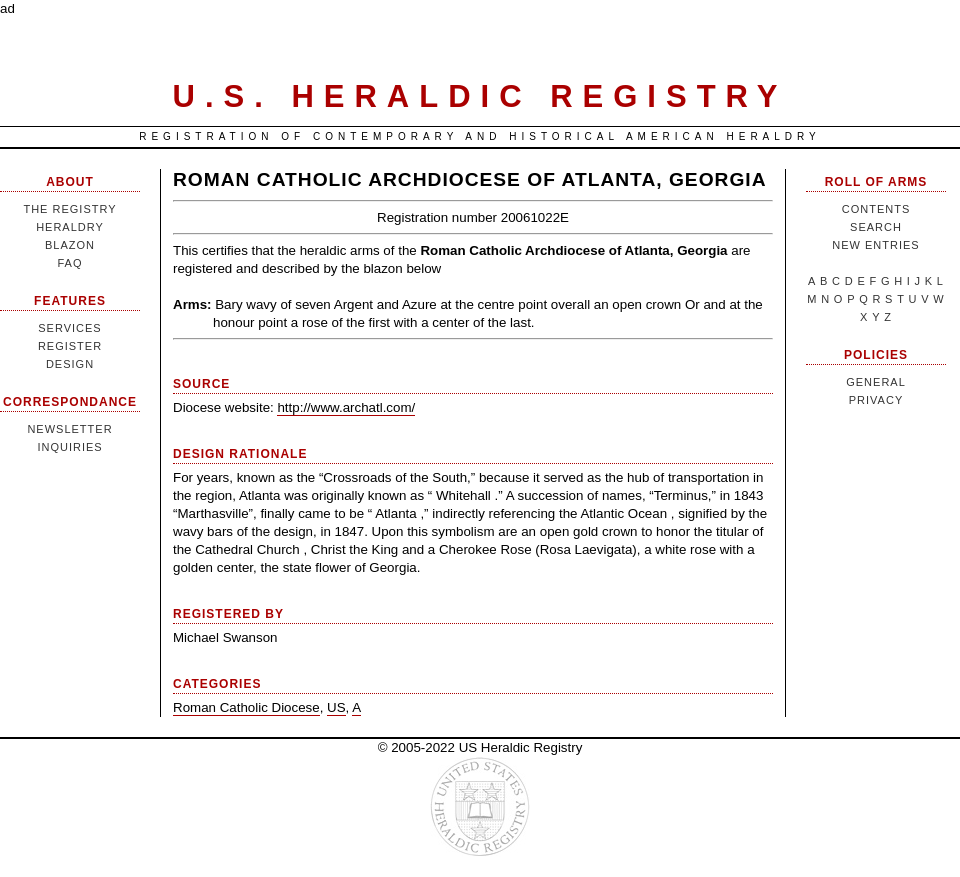 The height and width of the screenshot is (877, 960). What do you see at coordinates (876, 400) in the screenshot?
I see `Privacy` at bounding box center [876, 400].